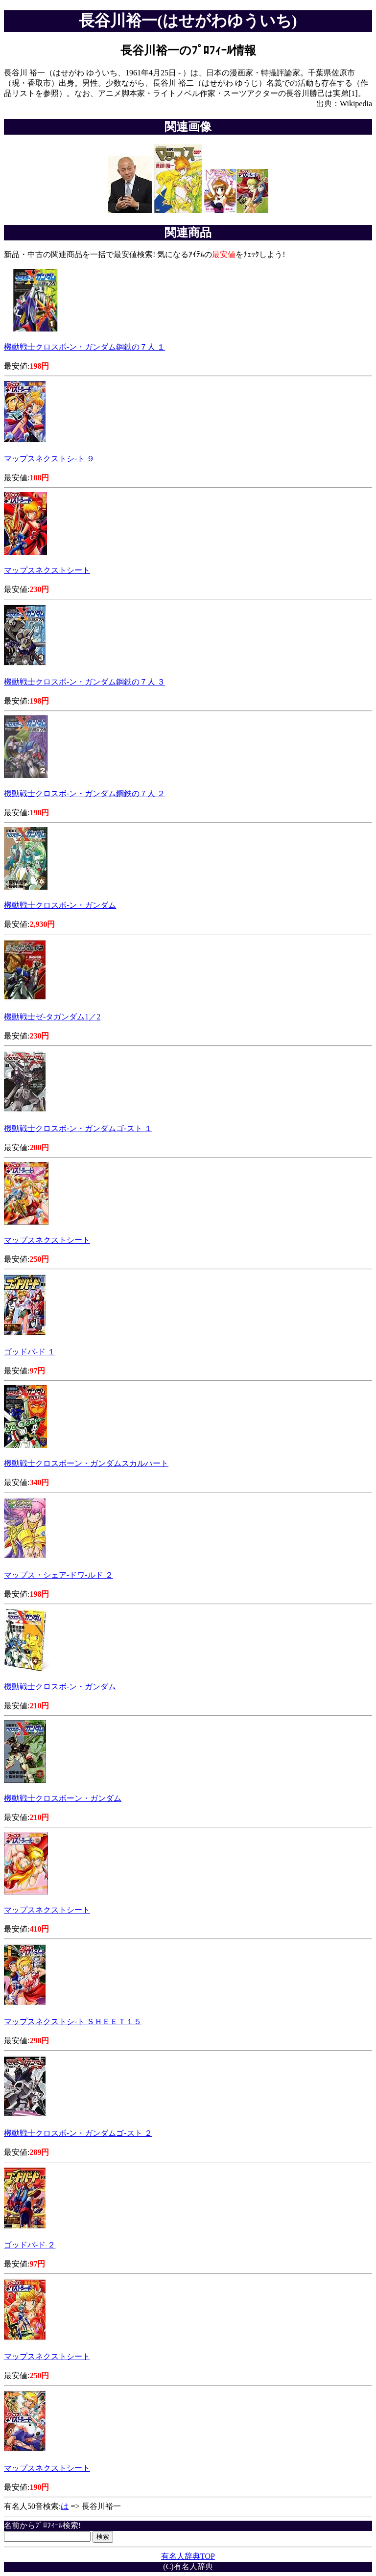 Image resolution: width=376 pixels, height=2576 pixels. I want to click on ゴッドバ-ド ２, so click(29, 2245).